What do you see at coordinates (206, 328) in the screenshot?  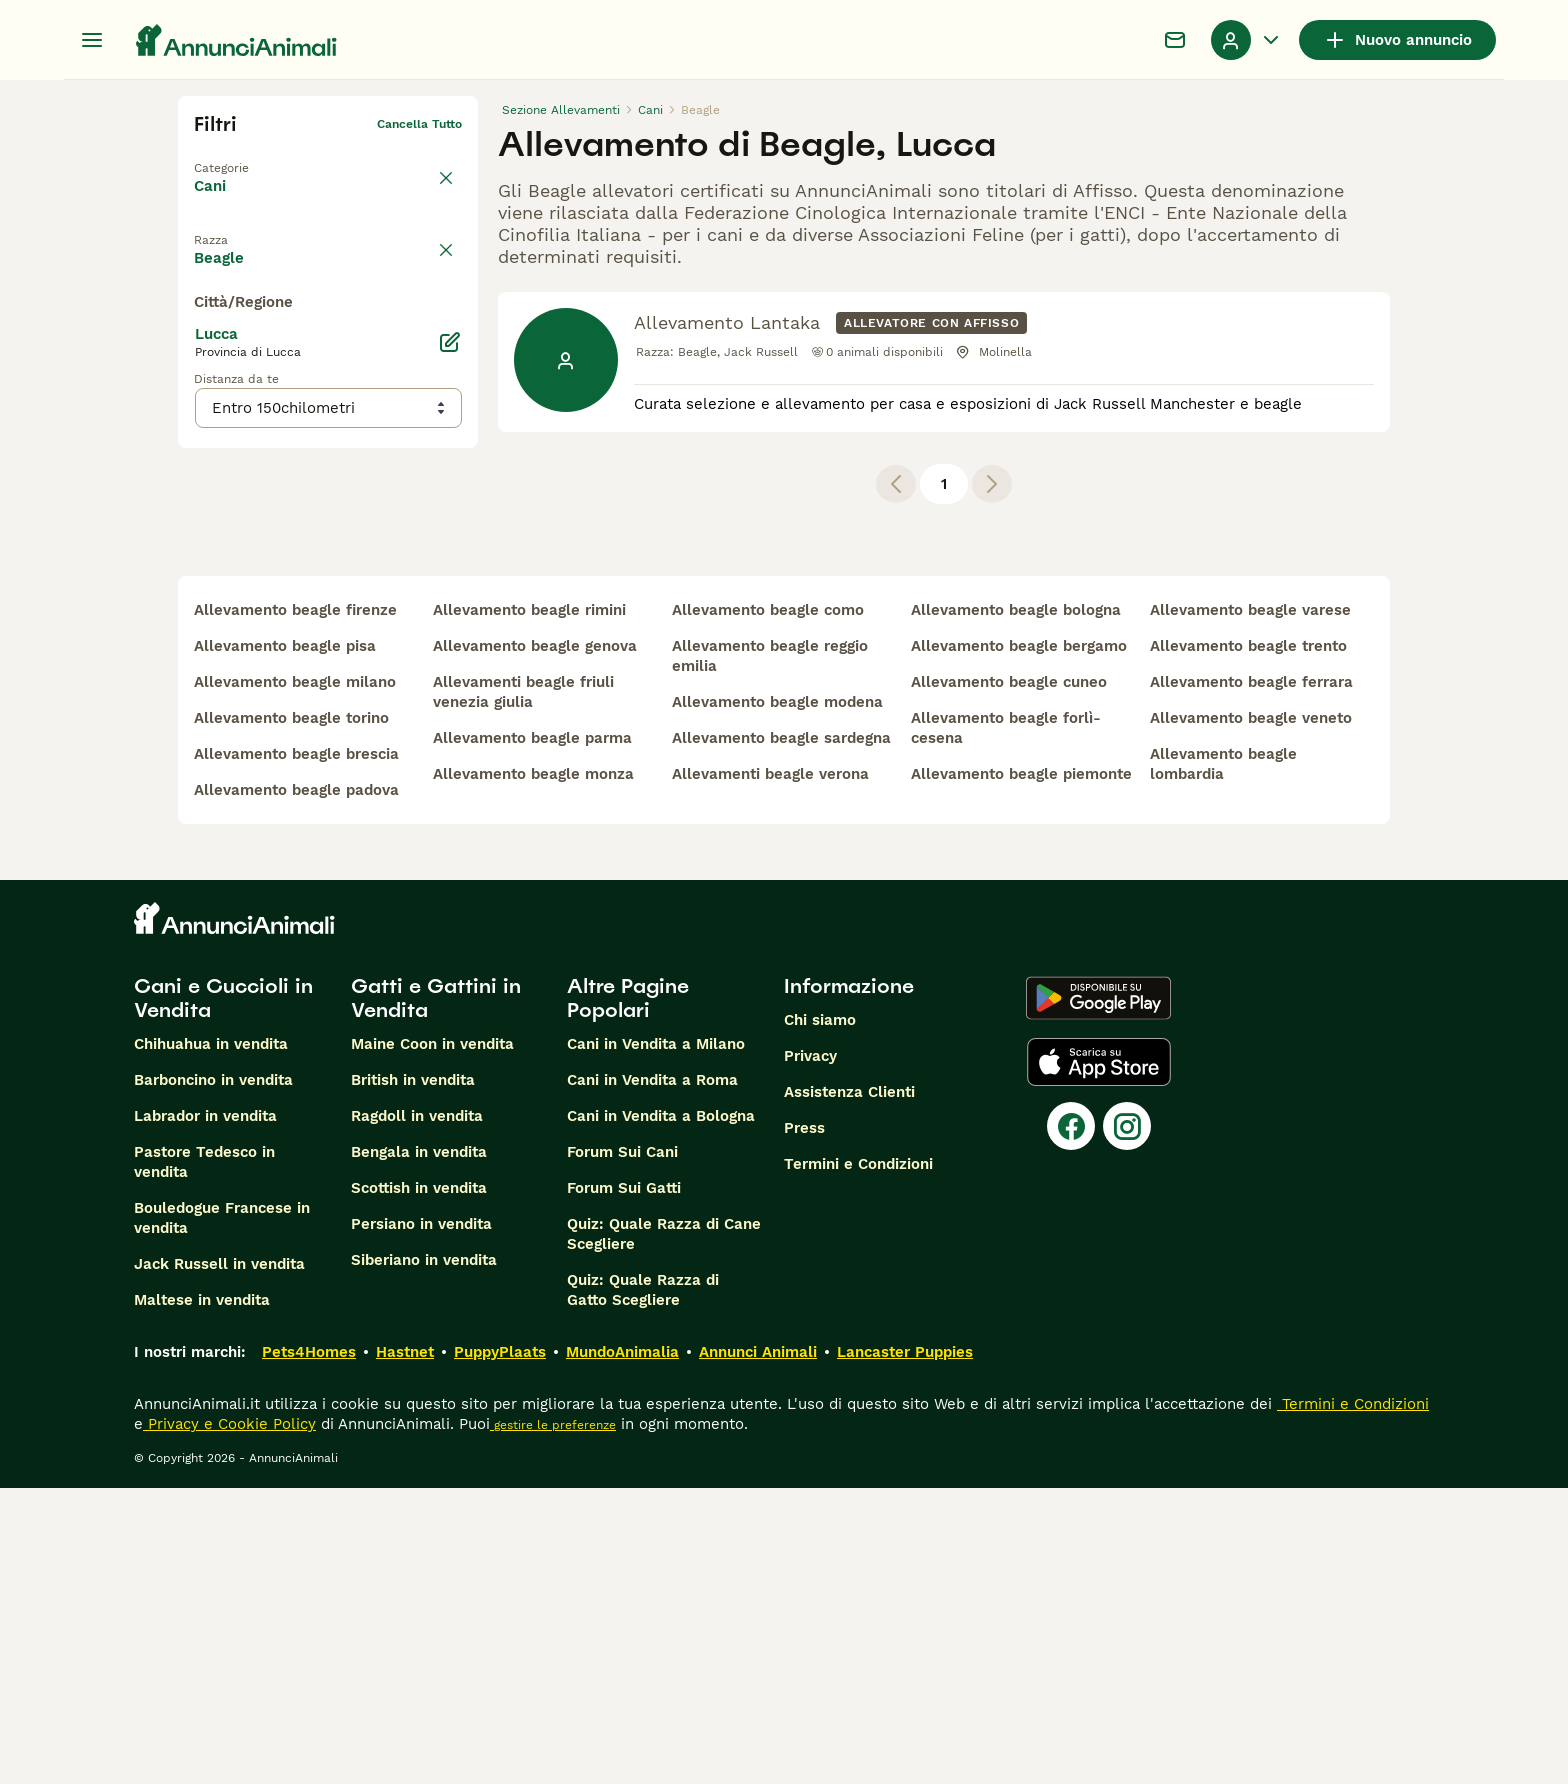 I see `[checkbox]` at bounding box center [206, 328].